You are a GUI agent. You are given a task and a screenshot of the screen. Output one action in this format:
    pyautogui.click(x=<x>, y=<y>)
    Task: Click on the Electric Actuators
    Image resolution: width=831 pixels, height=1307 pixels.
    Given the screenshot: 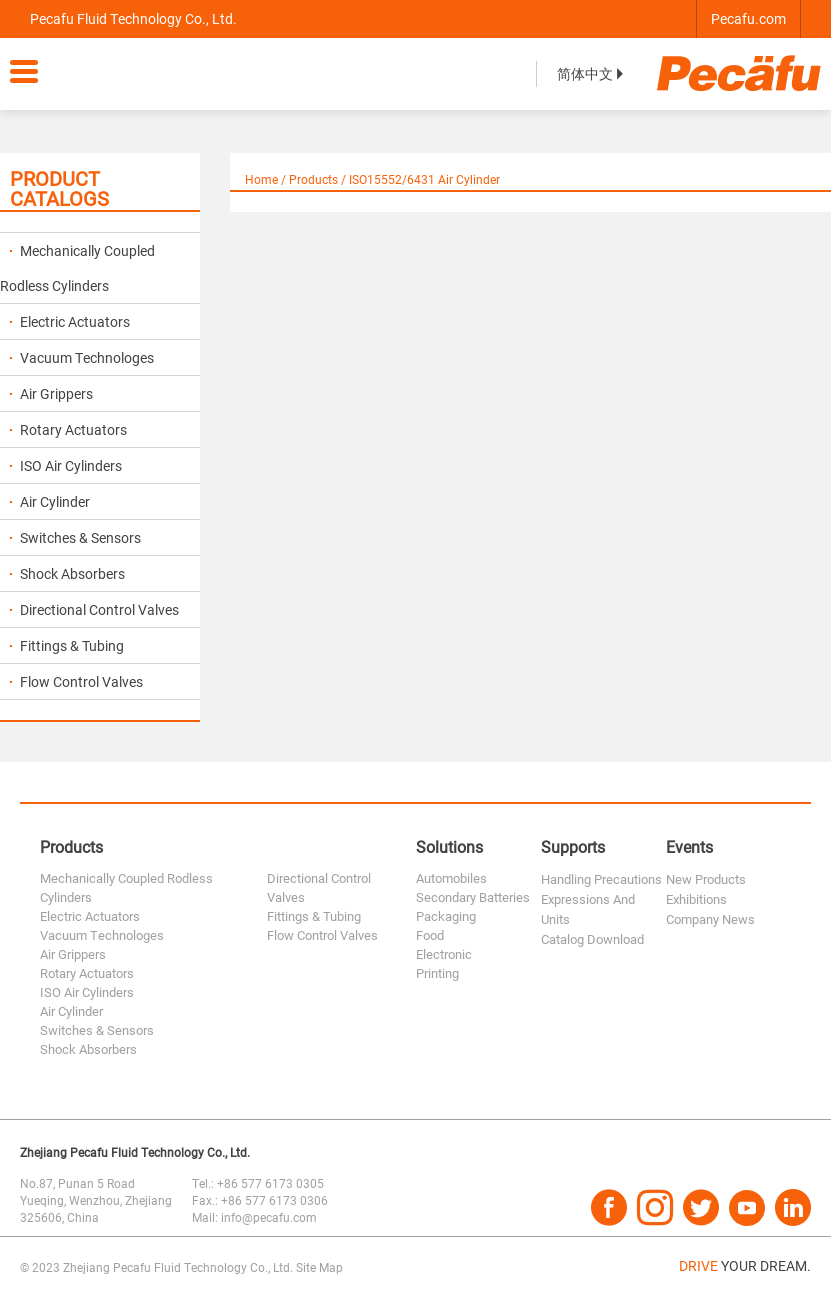 What is the action you would take?
    pyautogui.click(x=70, y=321)
    